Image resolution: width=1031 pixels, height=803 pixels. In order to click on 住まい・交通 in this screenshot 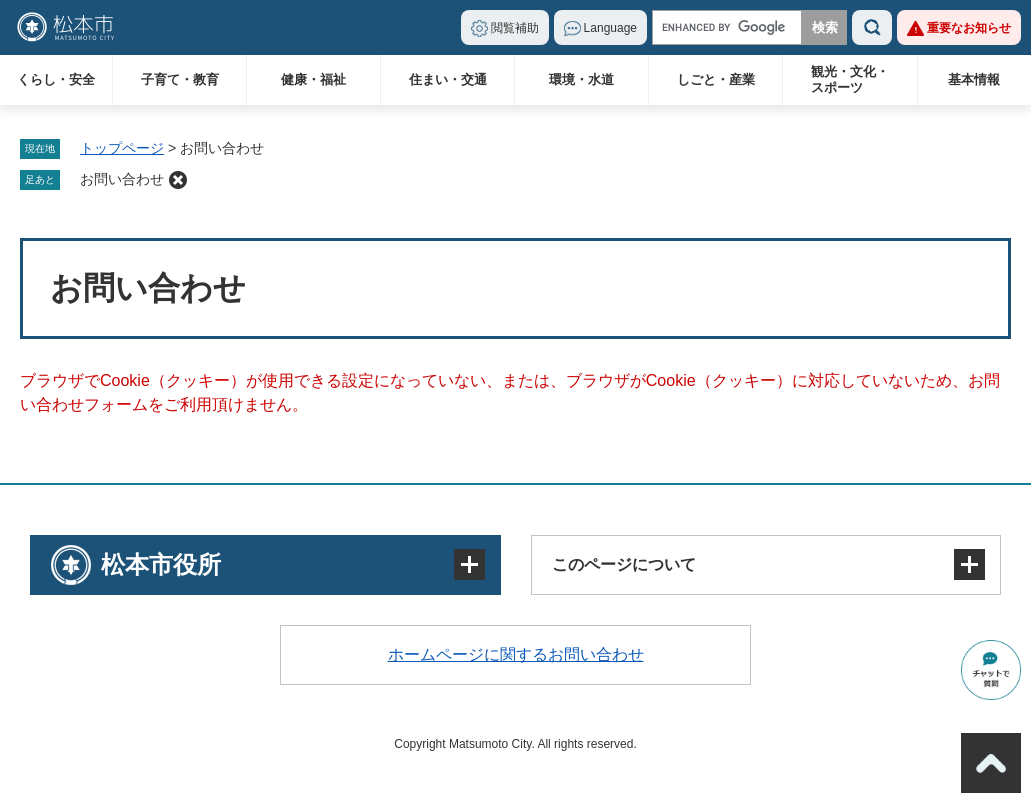, I will do `click(448, 79)`.